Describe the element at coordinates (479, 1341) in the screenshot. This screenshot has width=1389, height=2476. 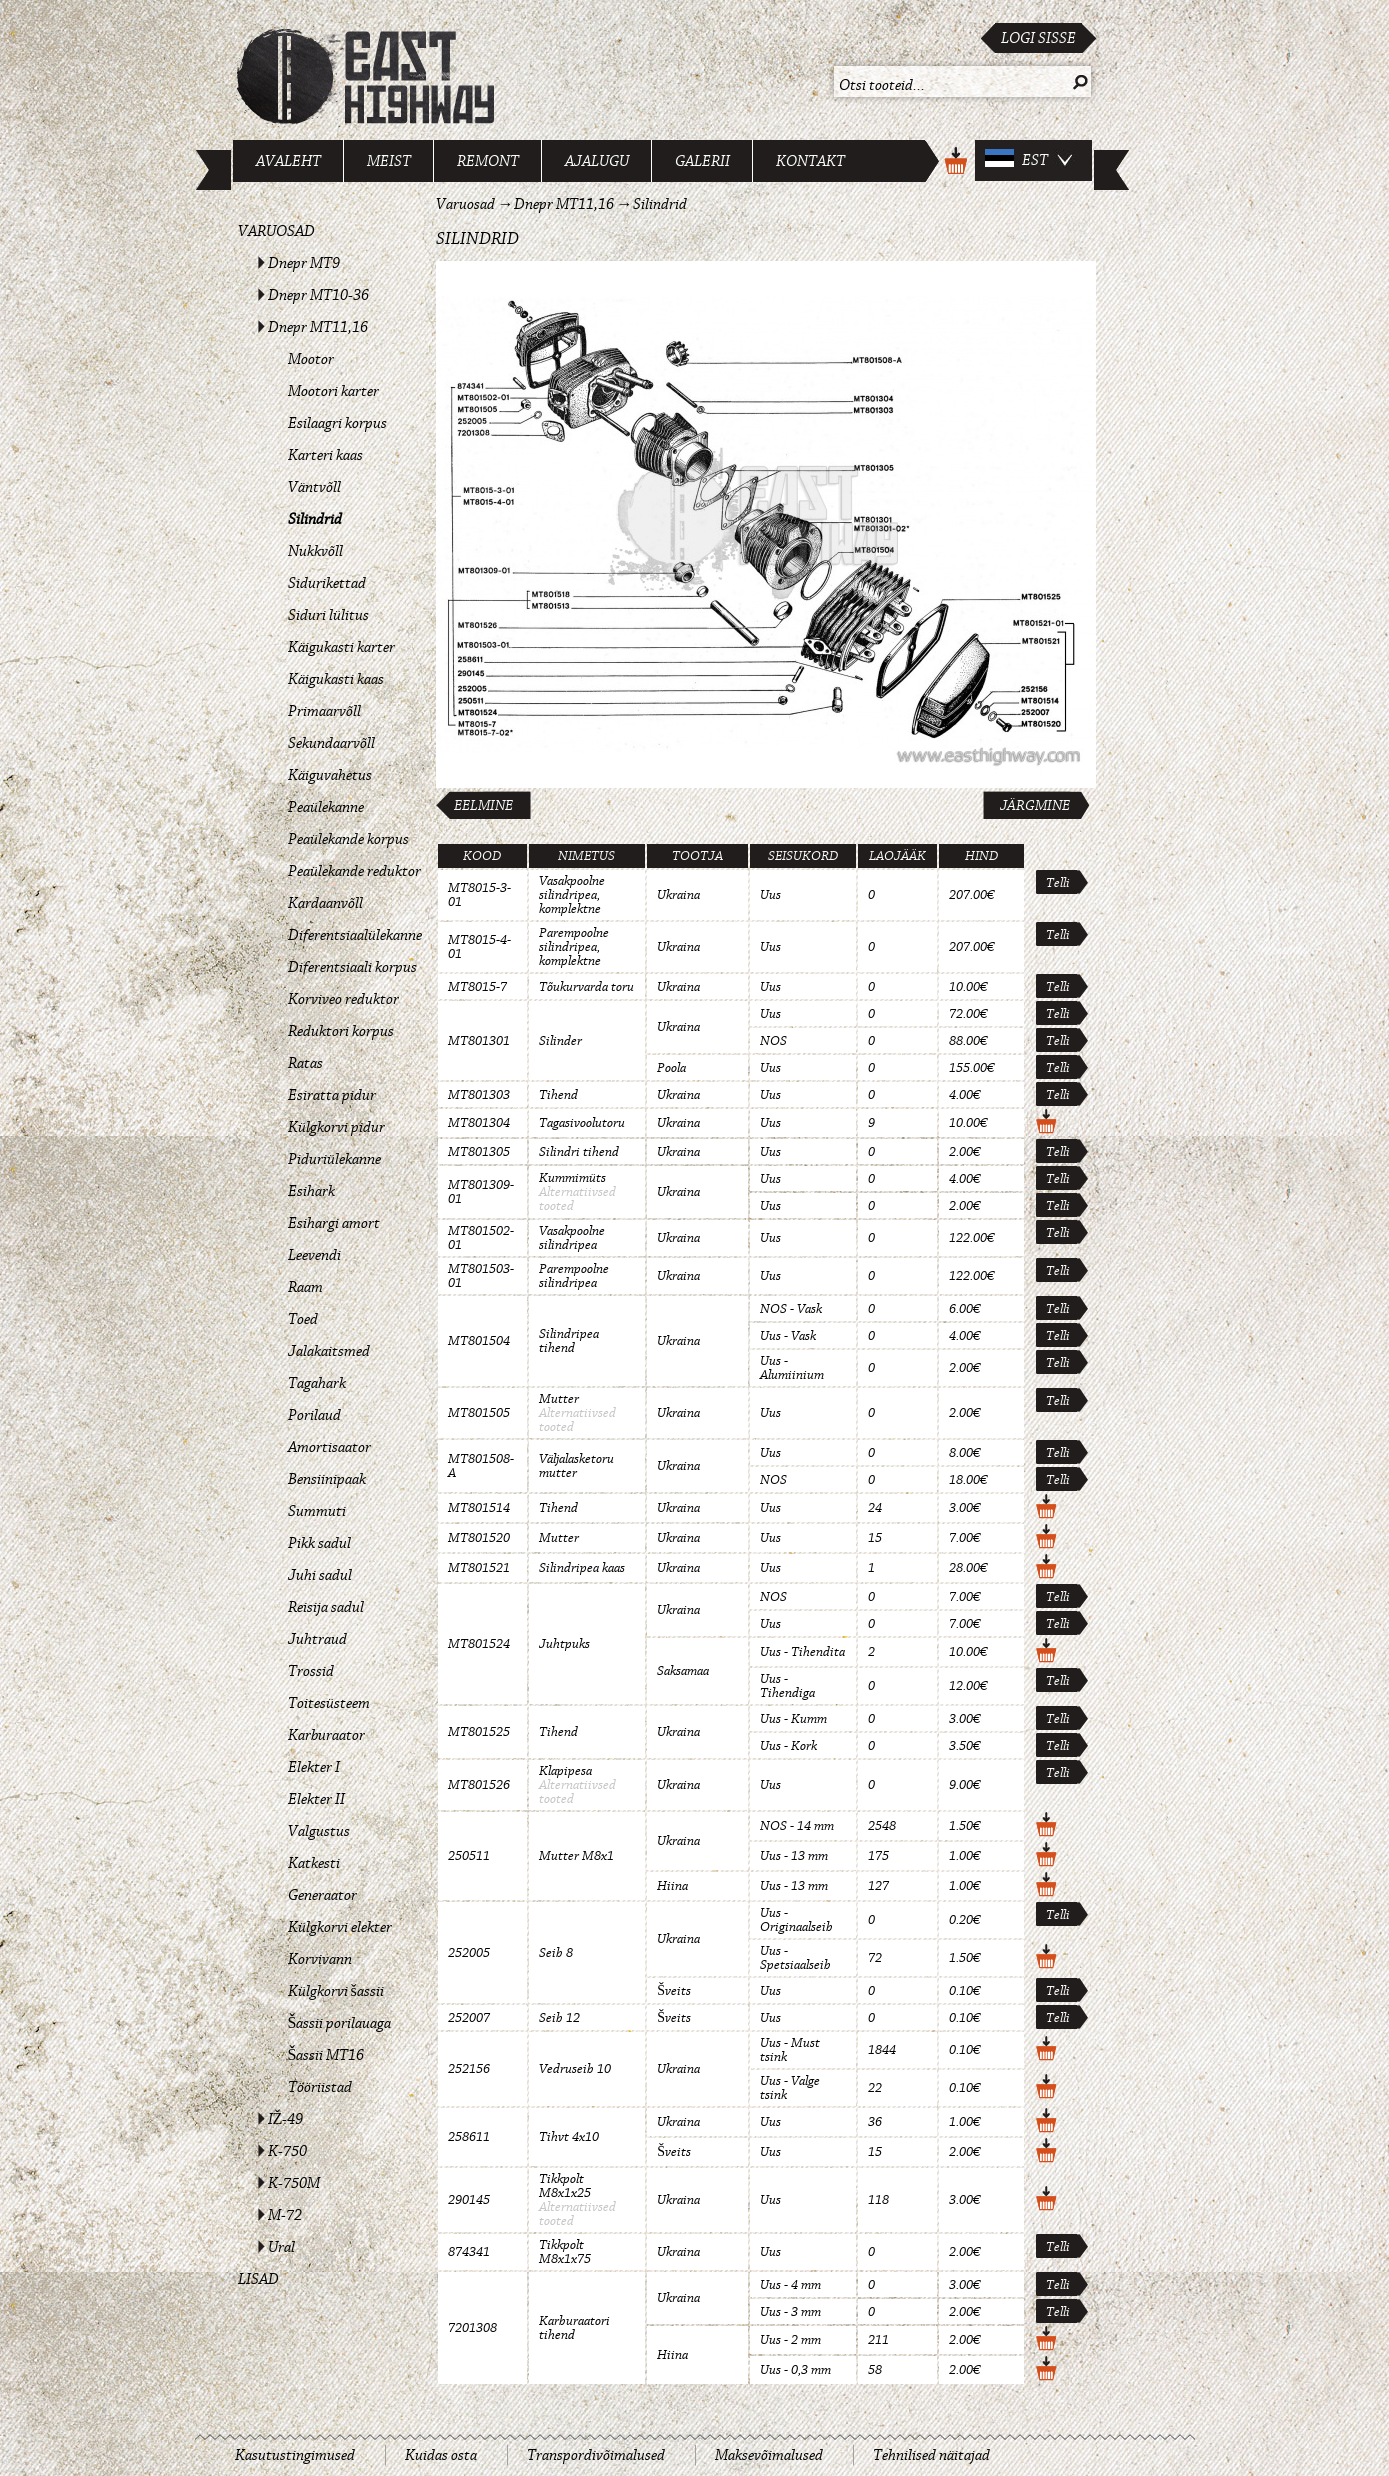
I see `MT801504` at that location.